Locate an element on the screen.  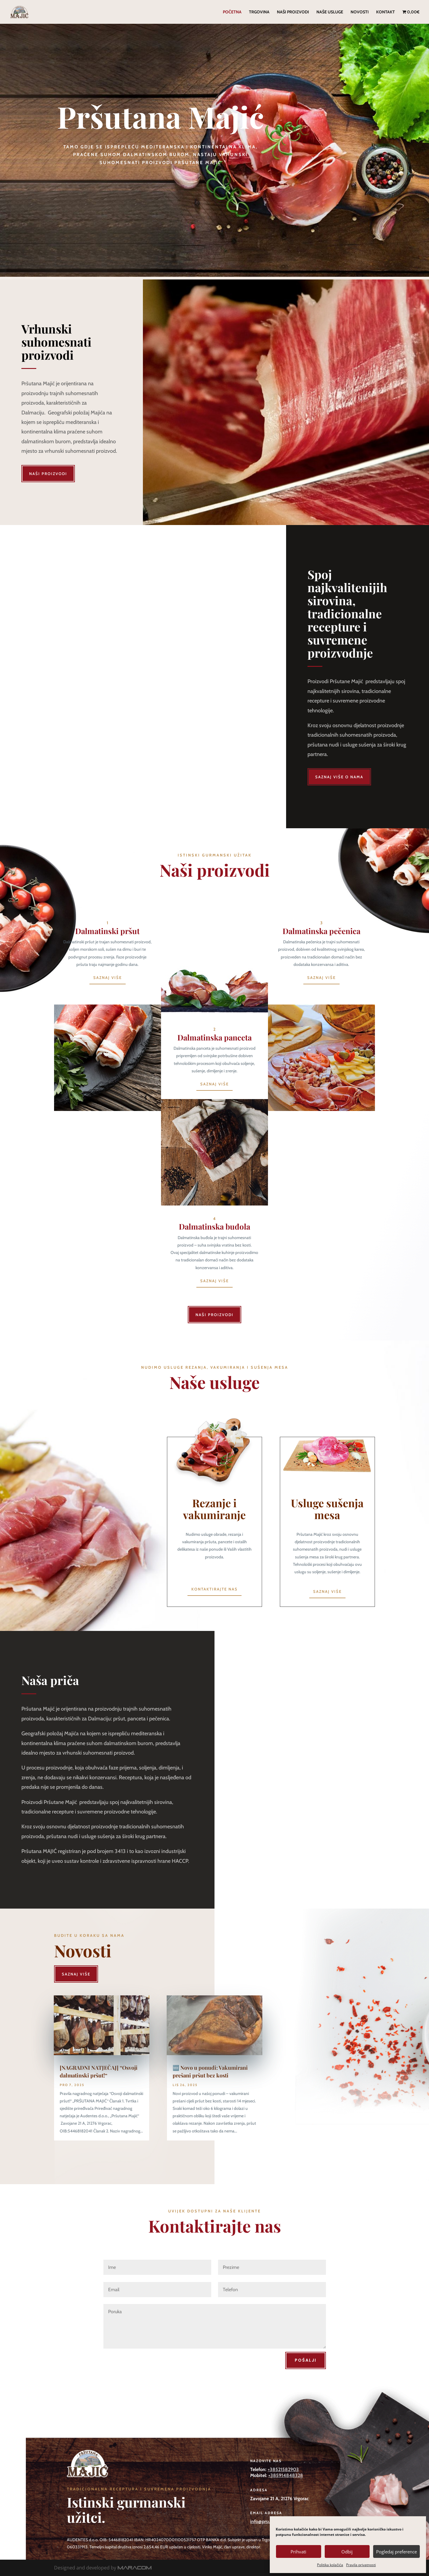
Pošalji is located at coordinates (305, 2360).